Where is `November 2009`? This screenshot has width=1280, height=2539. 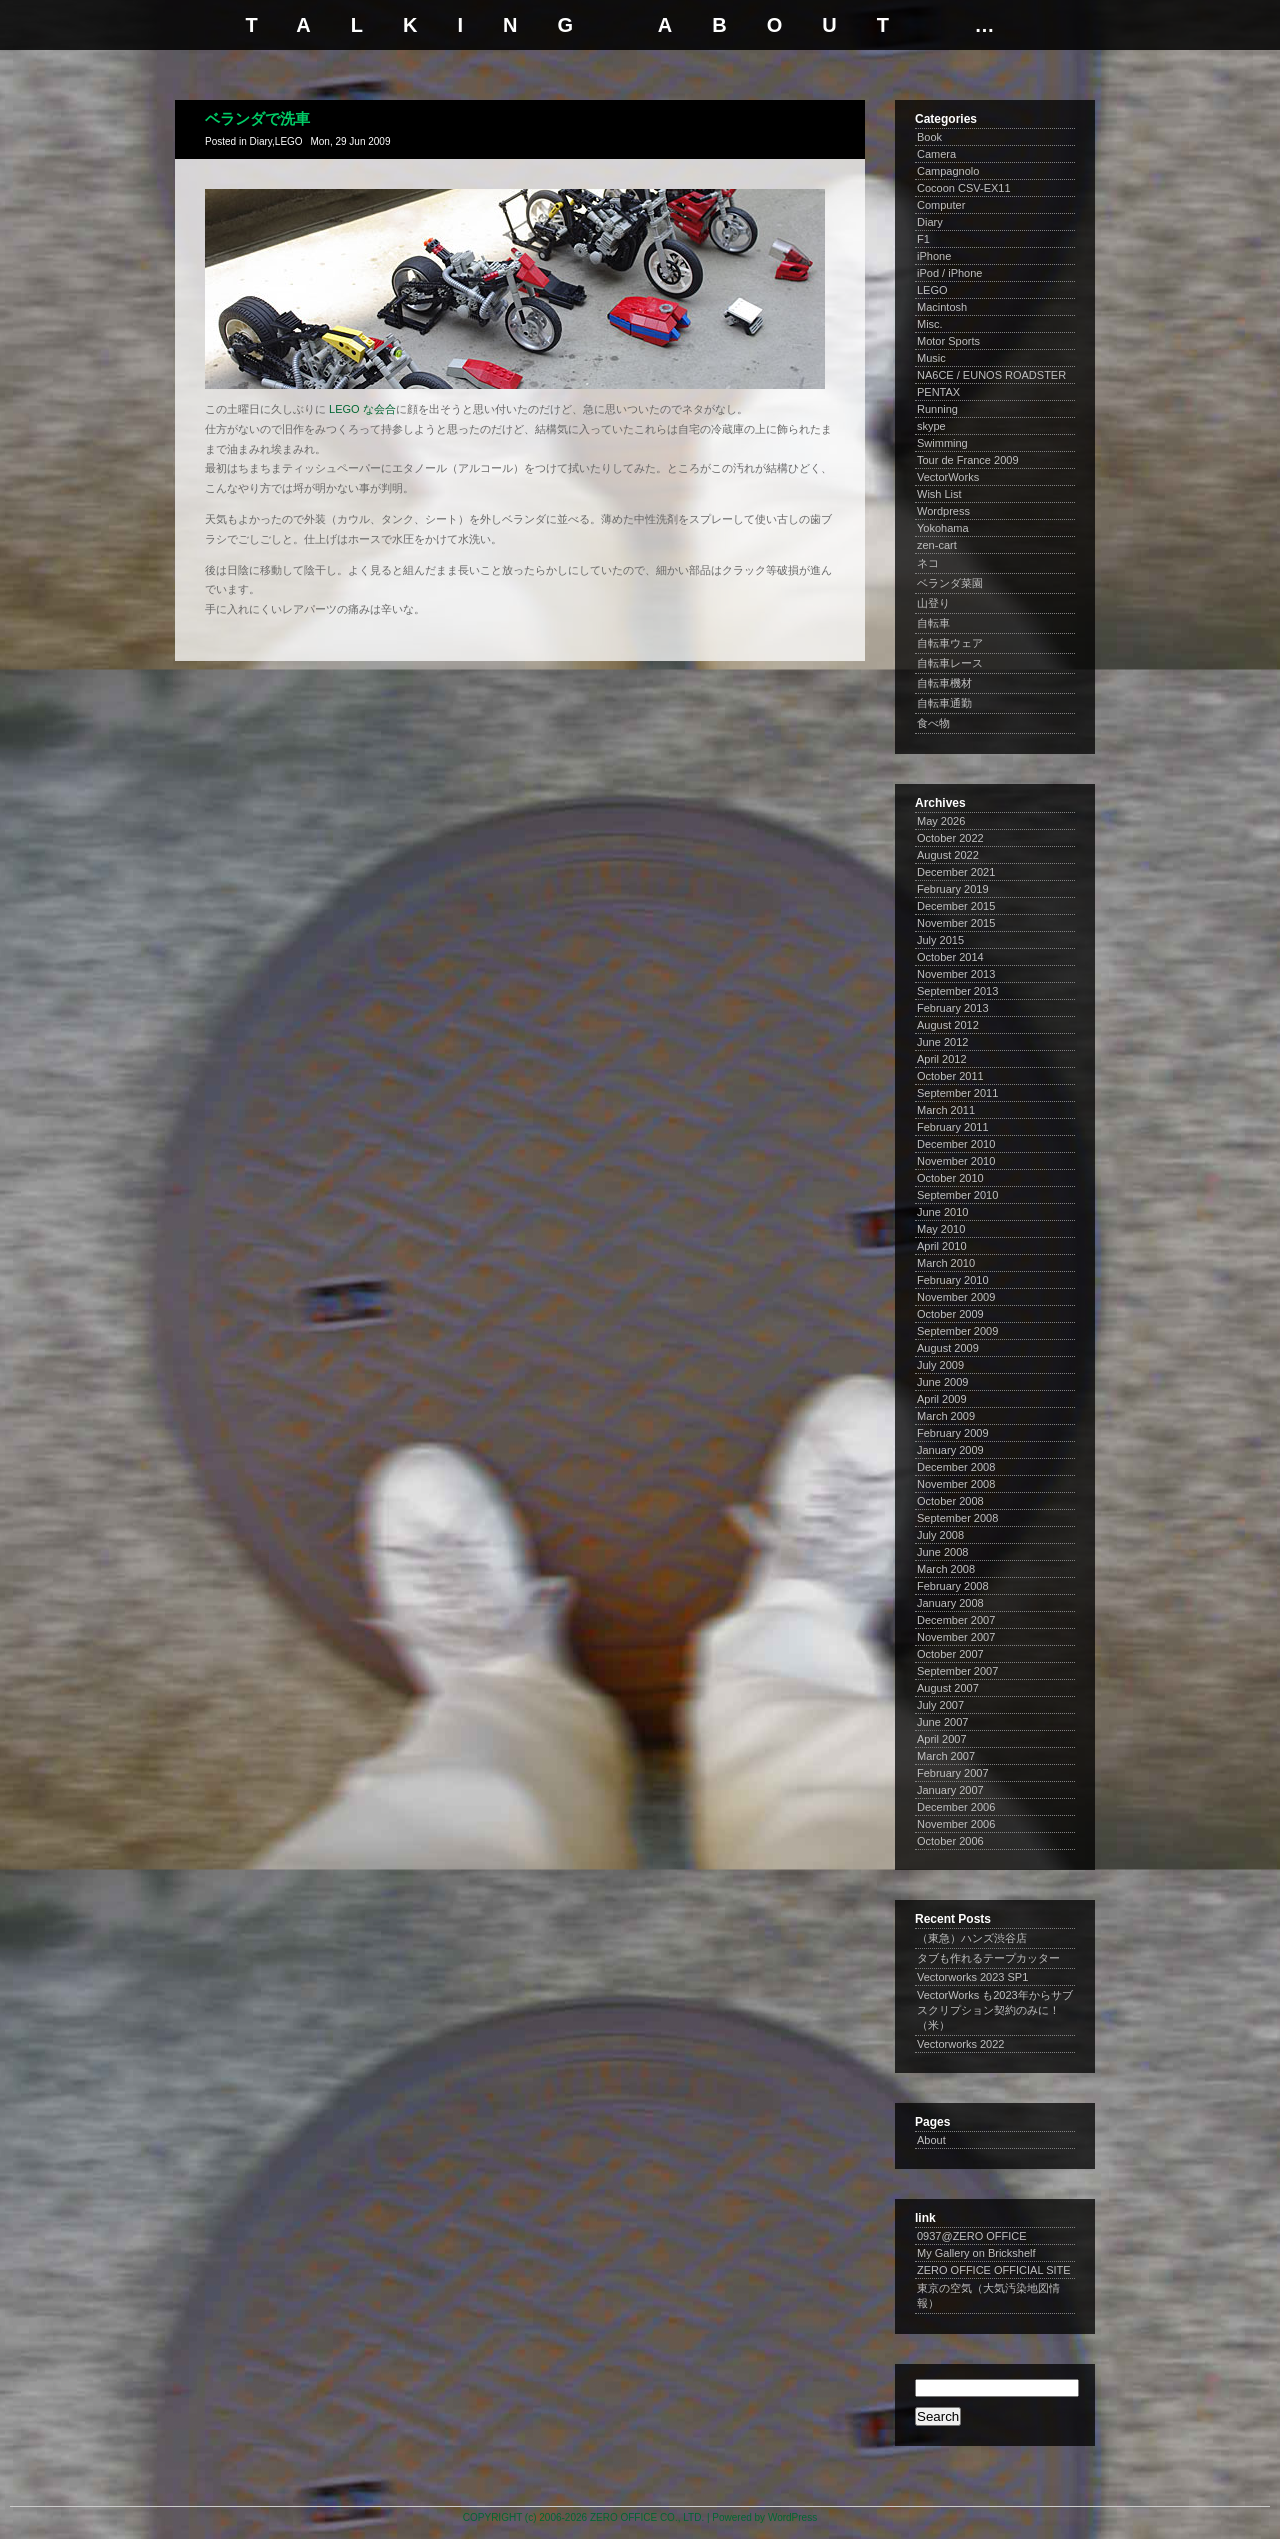 November 2009 is located at coordinates (956, 1297).